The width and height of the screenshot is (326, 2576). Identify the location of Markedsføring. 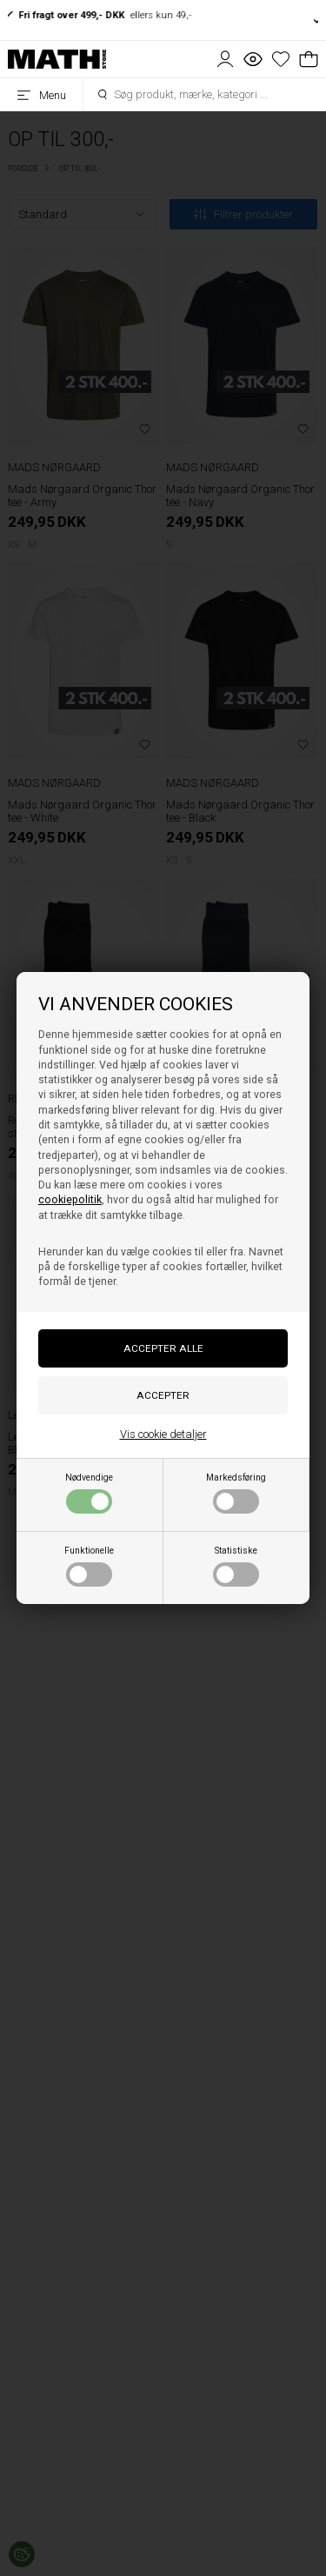
(236, 1493).